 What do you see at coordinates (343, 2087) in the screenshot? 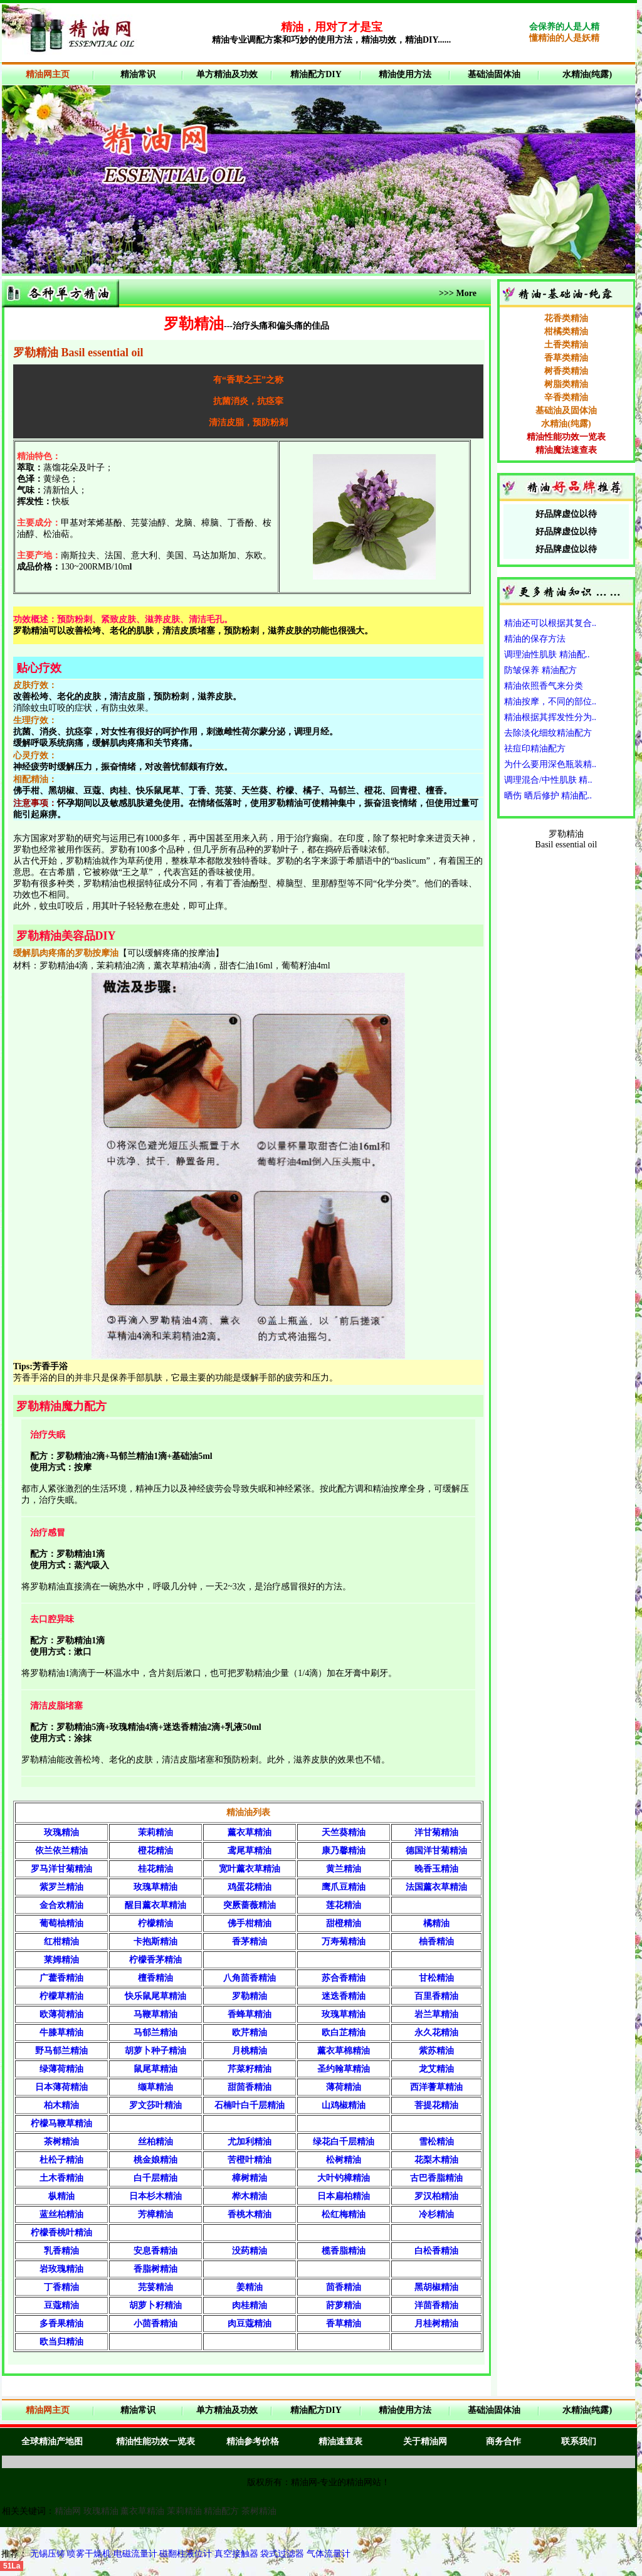
I see `薄荷精油` at bounding box center [343, 2087].